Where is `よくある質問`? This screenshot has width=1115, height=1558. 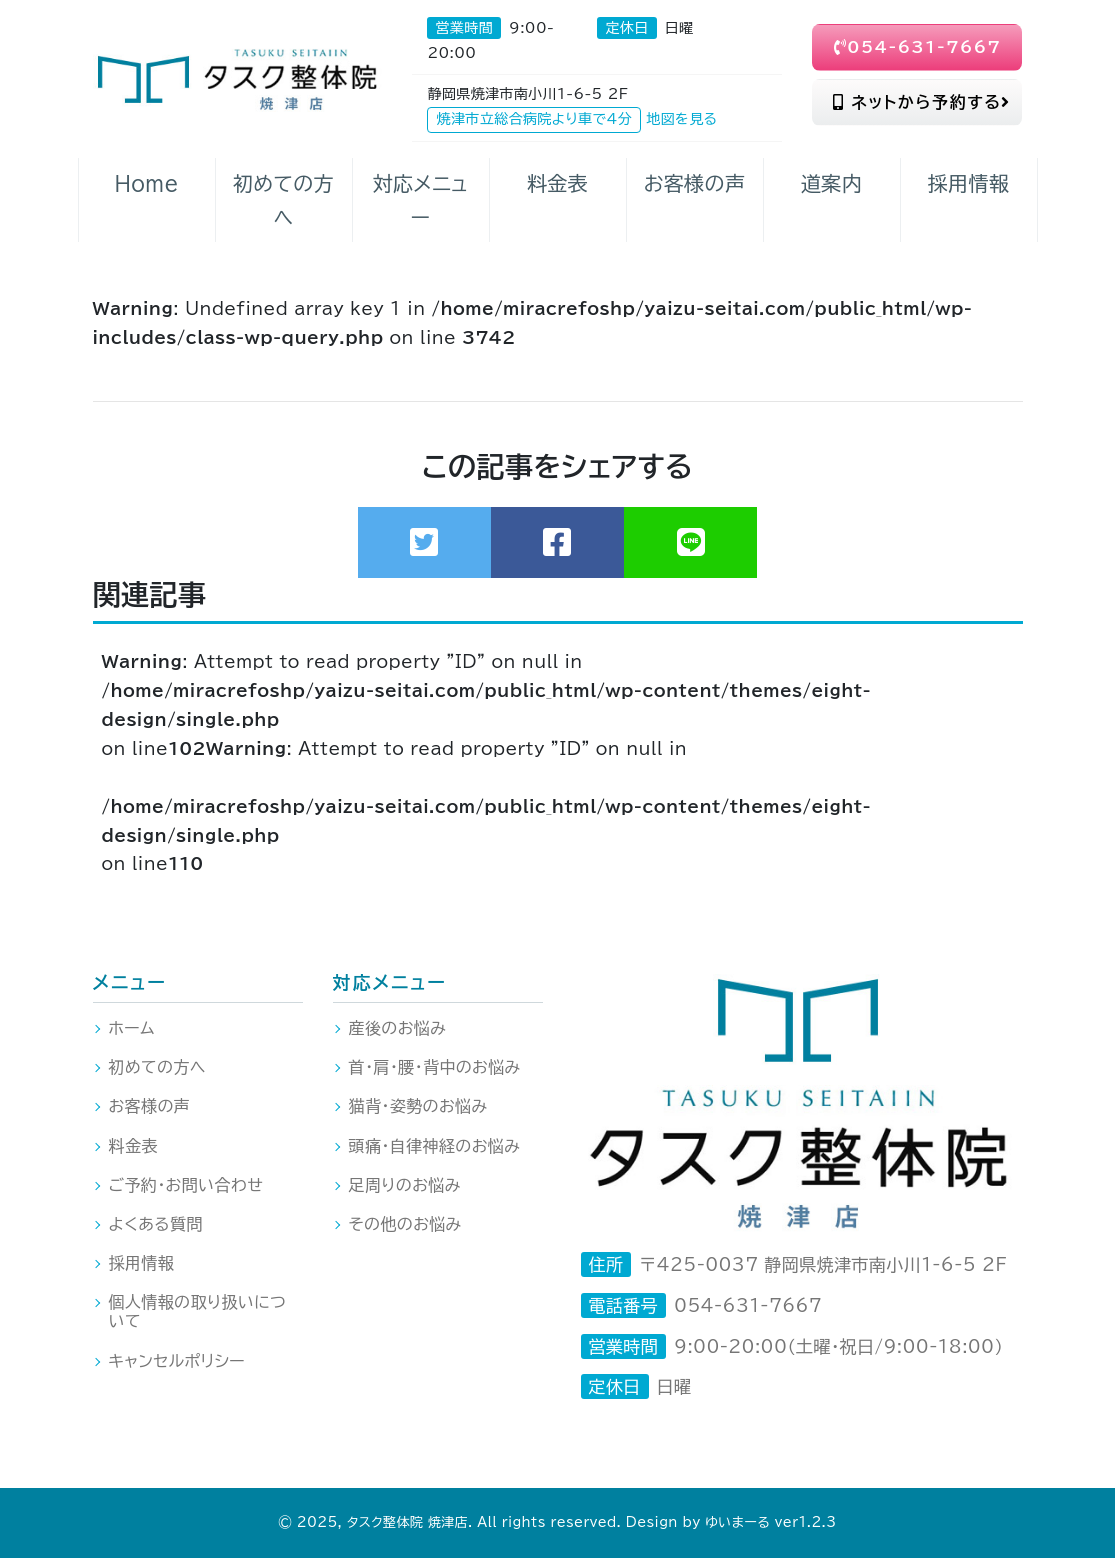 よくある質問 is located at coordinates (156, 1224).